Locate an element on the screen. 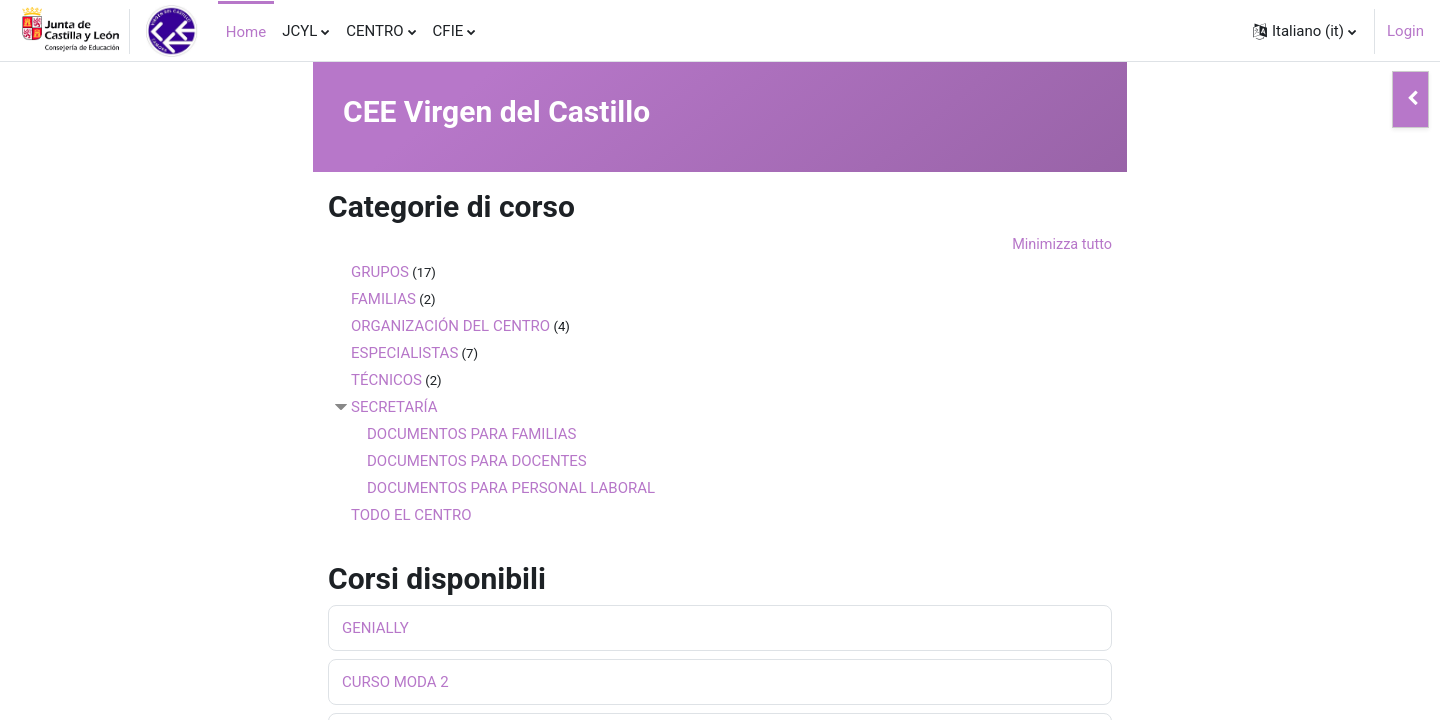 This screenshot has height=720, width=1440. GRUPOS is located at coordinates (380, 273).